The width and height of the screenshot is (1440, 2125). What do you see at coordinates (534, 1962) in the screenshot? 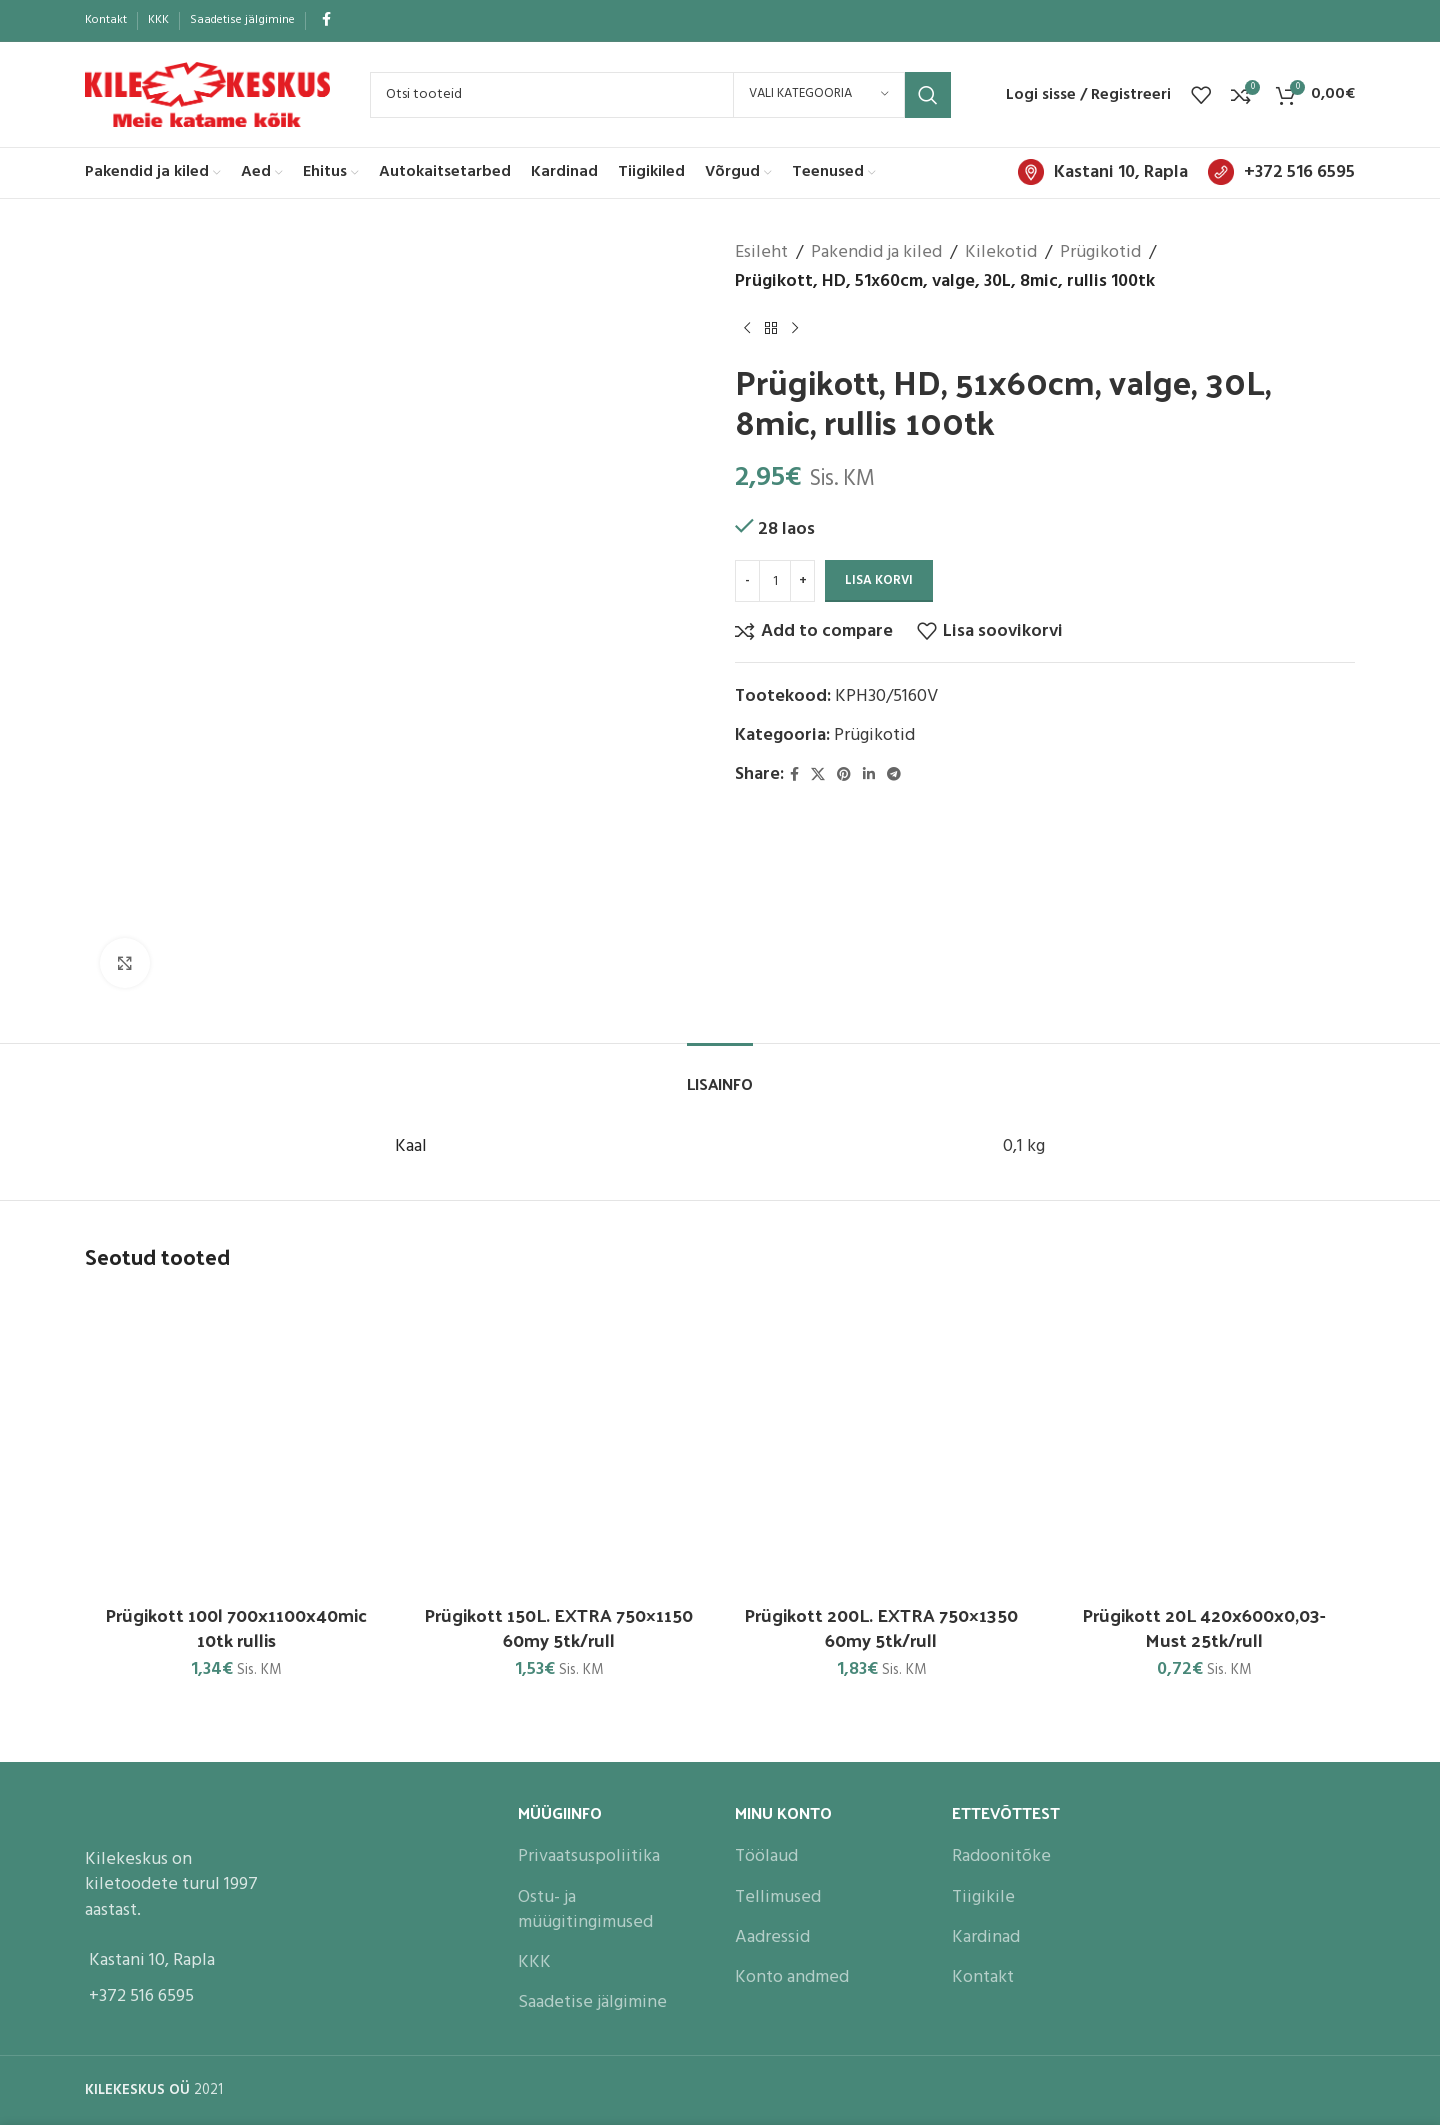
I see `KKK` at bounding box center [534, 1962].